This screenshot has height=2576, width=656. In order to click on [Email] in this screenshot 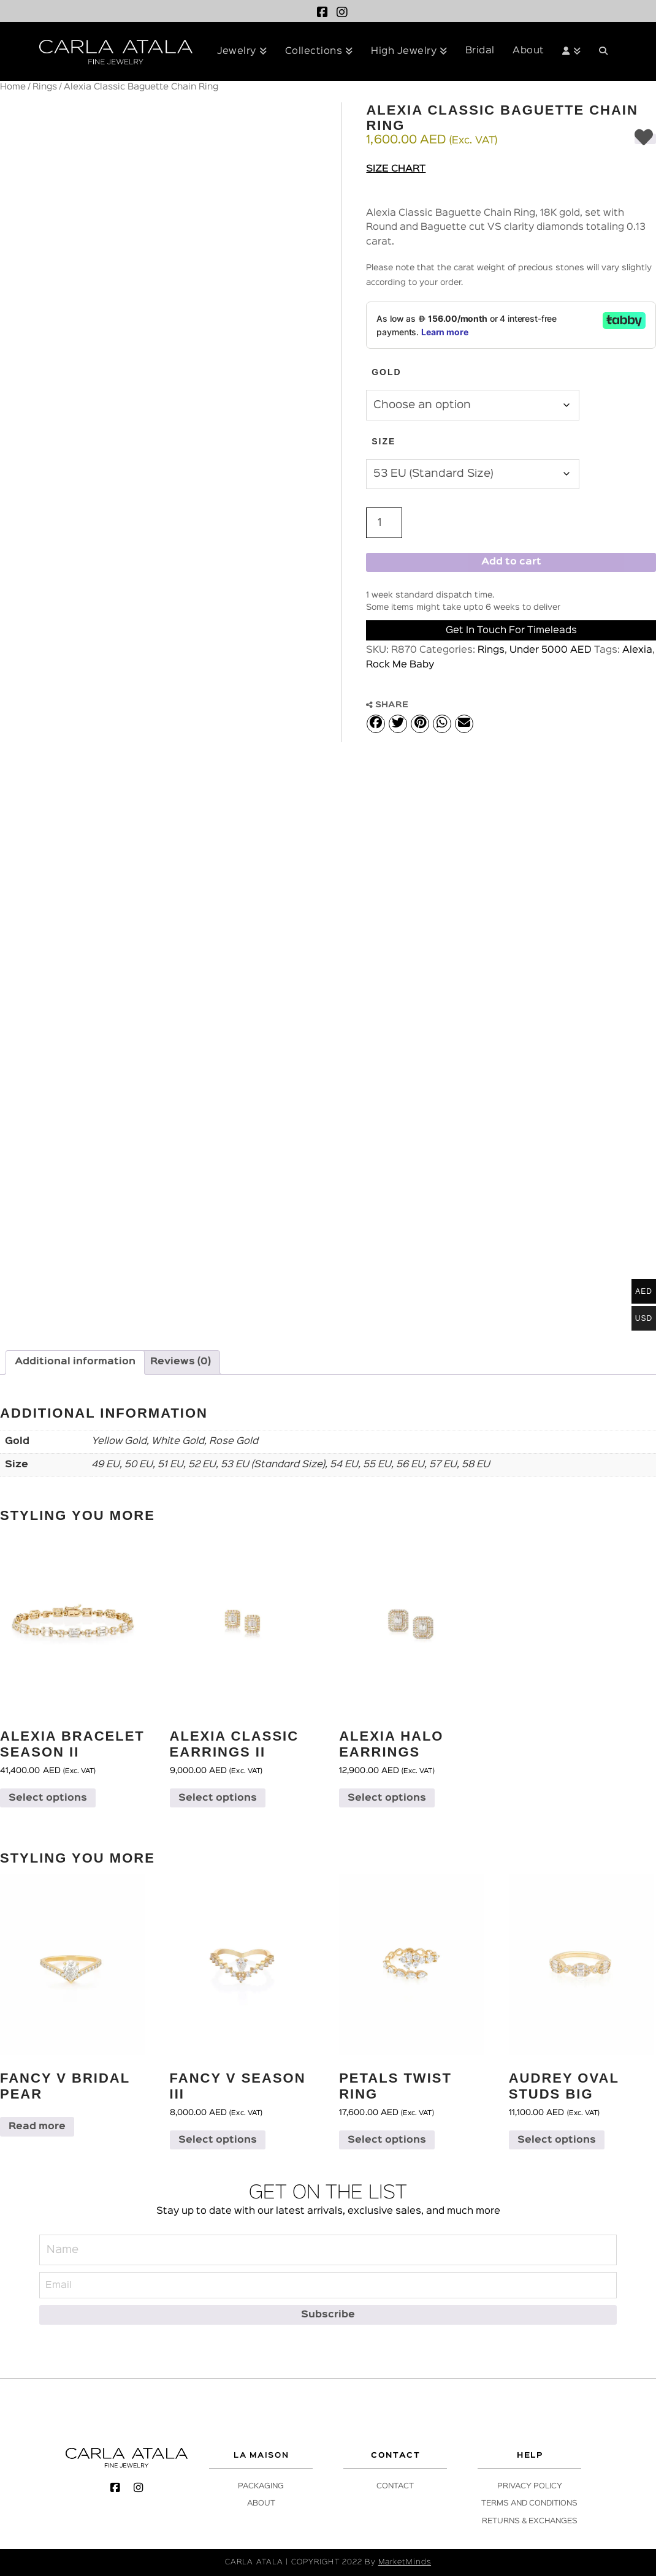, I will do `click(328, 2285)`.